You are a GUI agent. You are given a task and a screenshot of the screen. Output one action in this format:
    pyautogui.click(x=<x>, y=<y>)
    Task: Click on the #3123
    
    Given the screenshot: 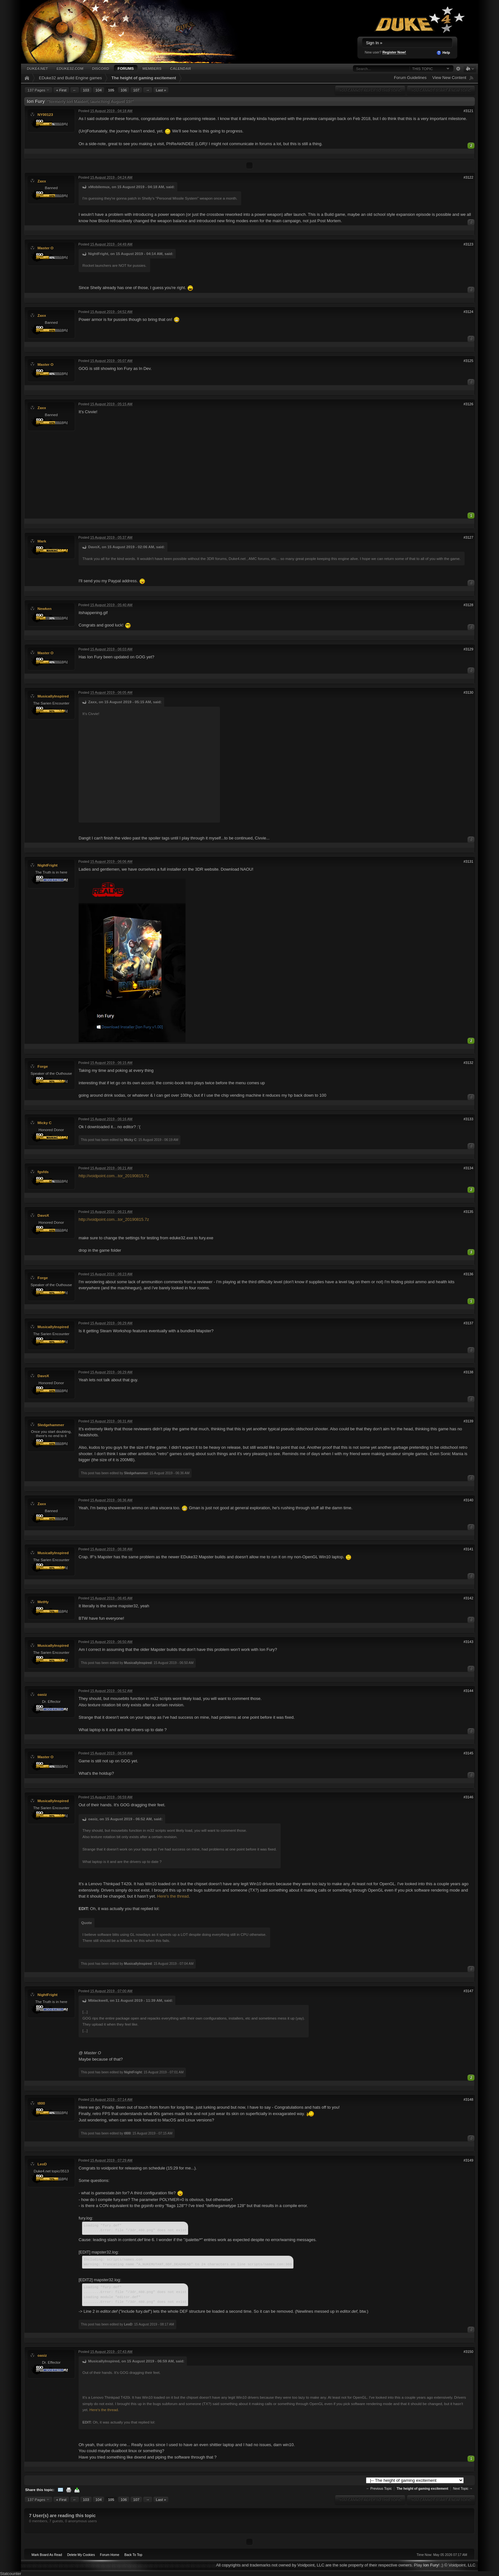 What is the action you would take?
    pyautogui.click(x=468, y=244)
    